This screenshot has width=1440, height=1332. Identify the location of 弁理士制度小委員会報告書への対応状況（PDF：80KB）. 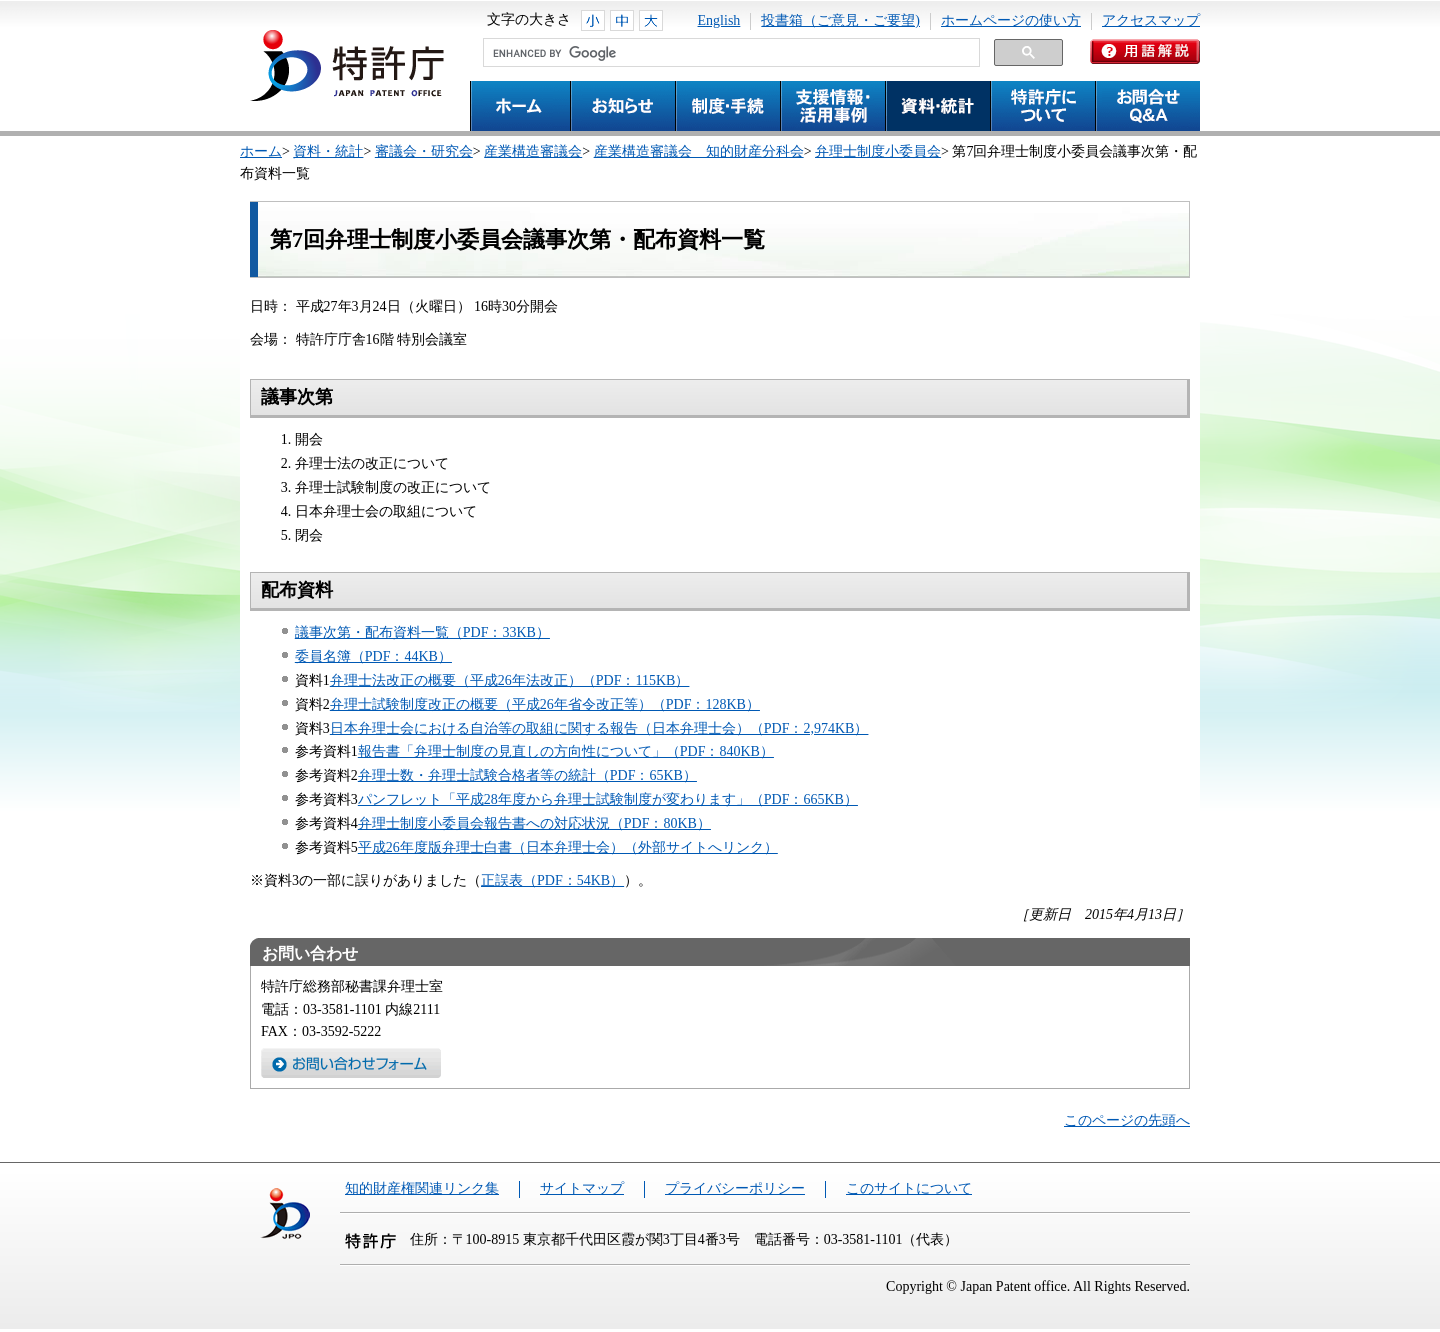
(534, 823).